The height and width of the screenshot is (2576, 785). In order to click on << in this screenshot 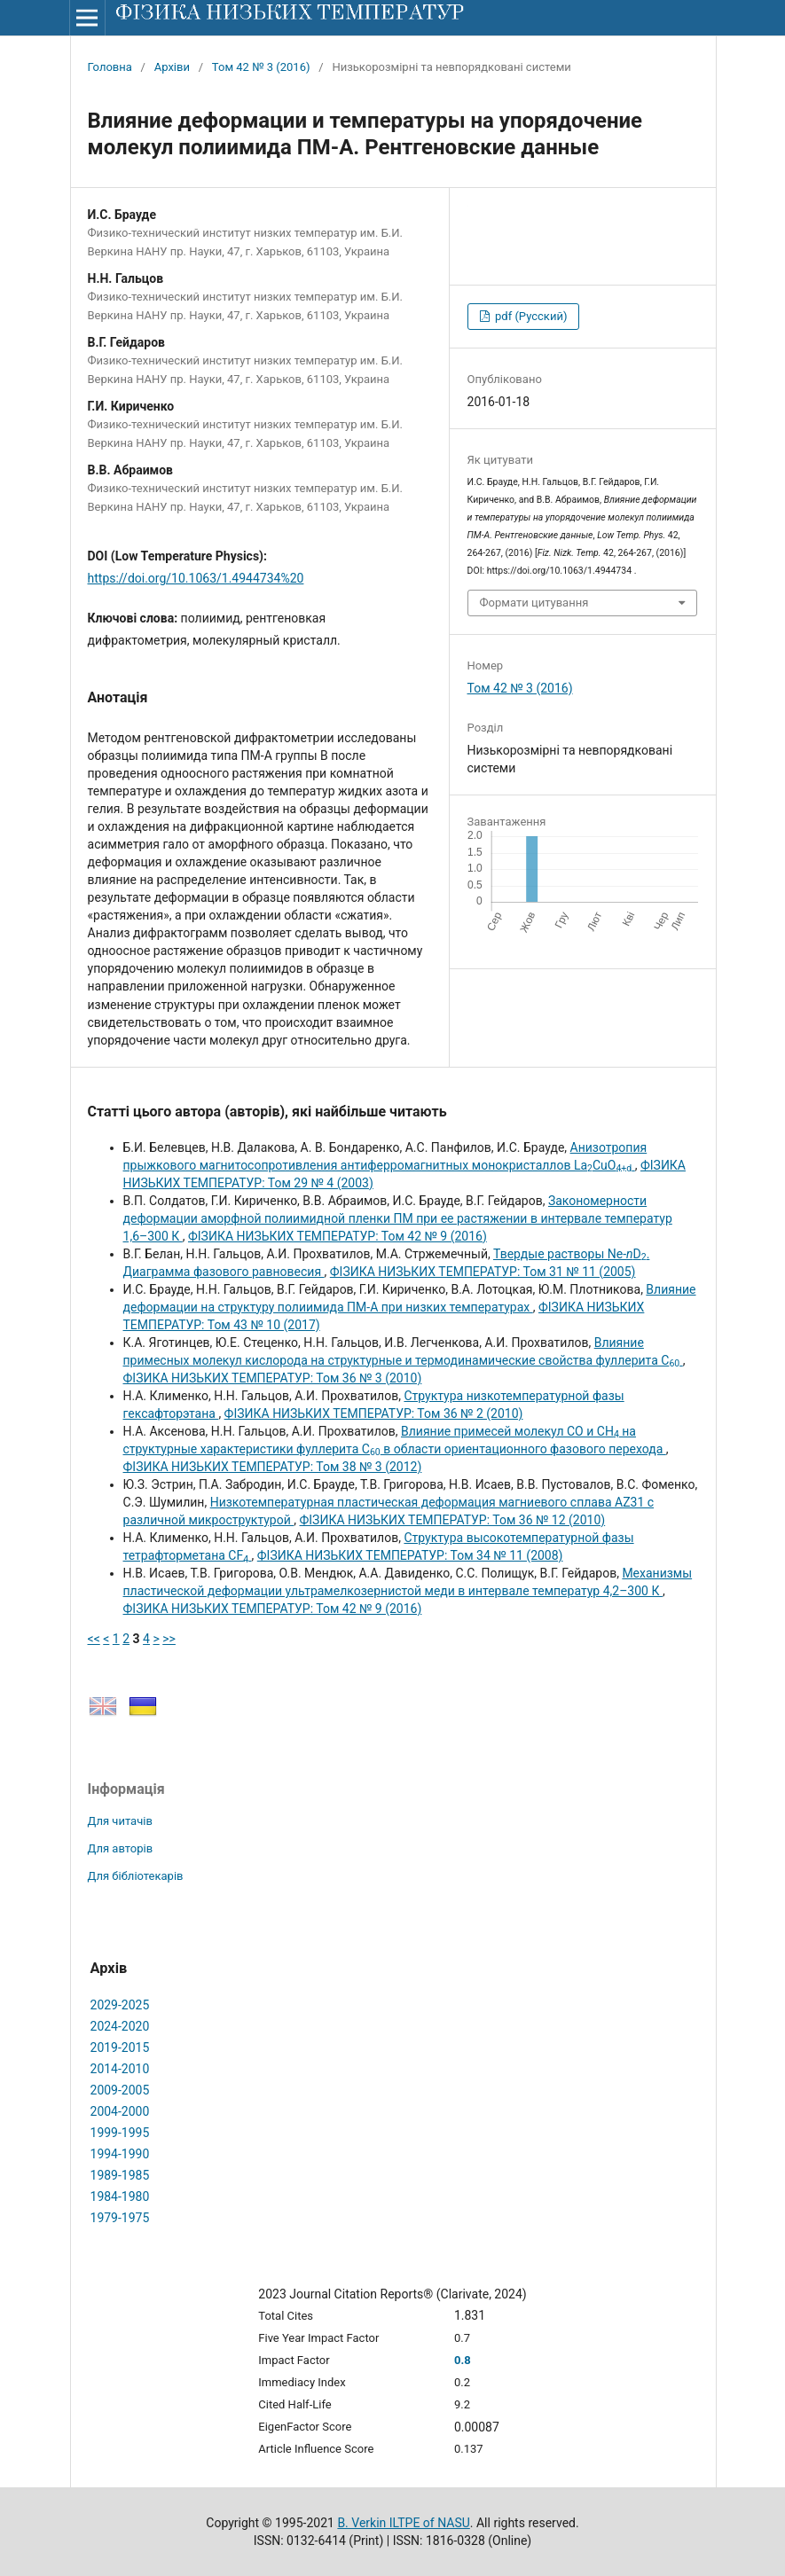, I will do `click(94, 1639)`.